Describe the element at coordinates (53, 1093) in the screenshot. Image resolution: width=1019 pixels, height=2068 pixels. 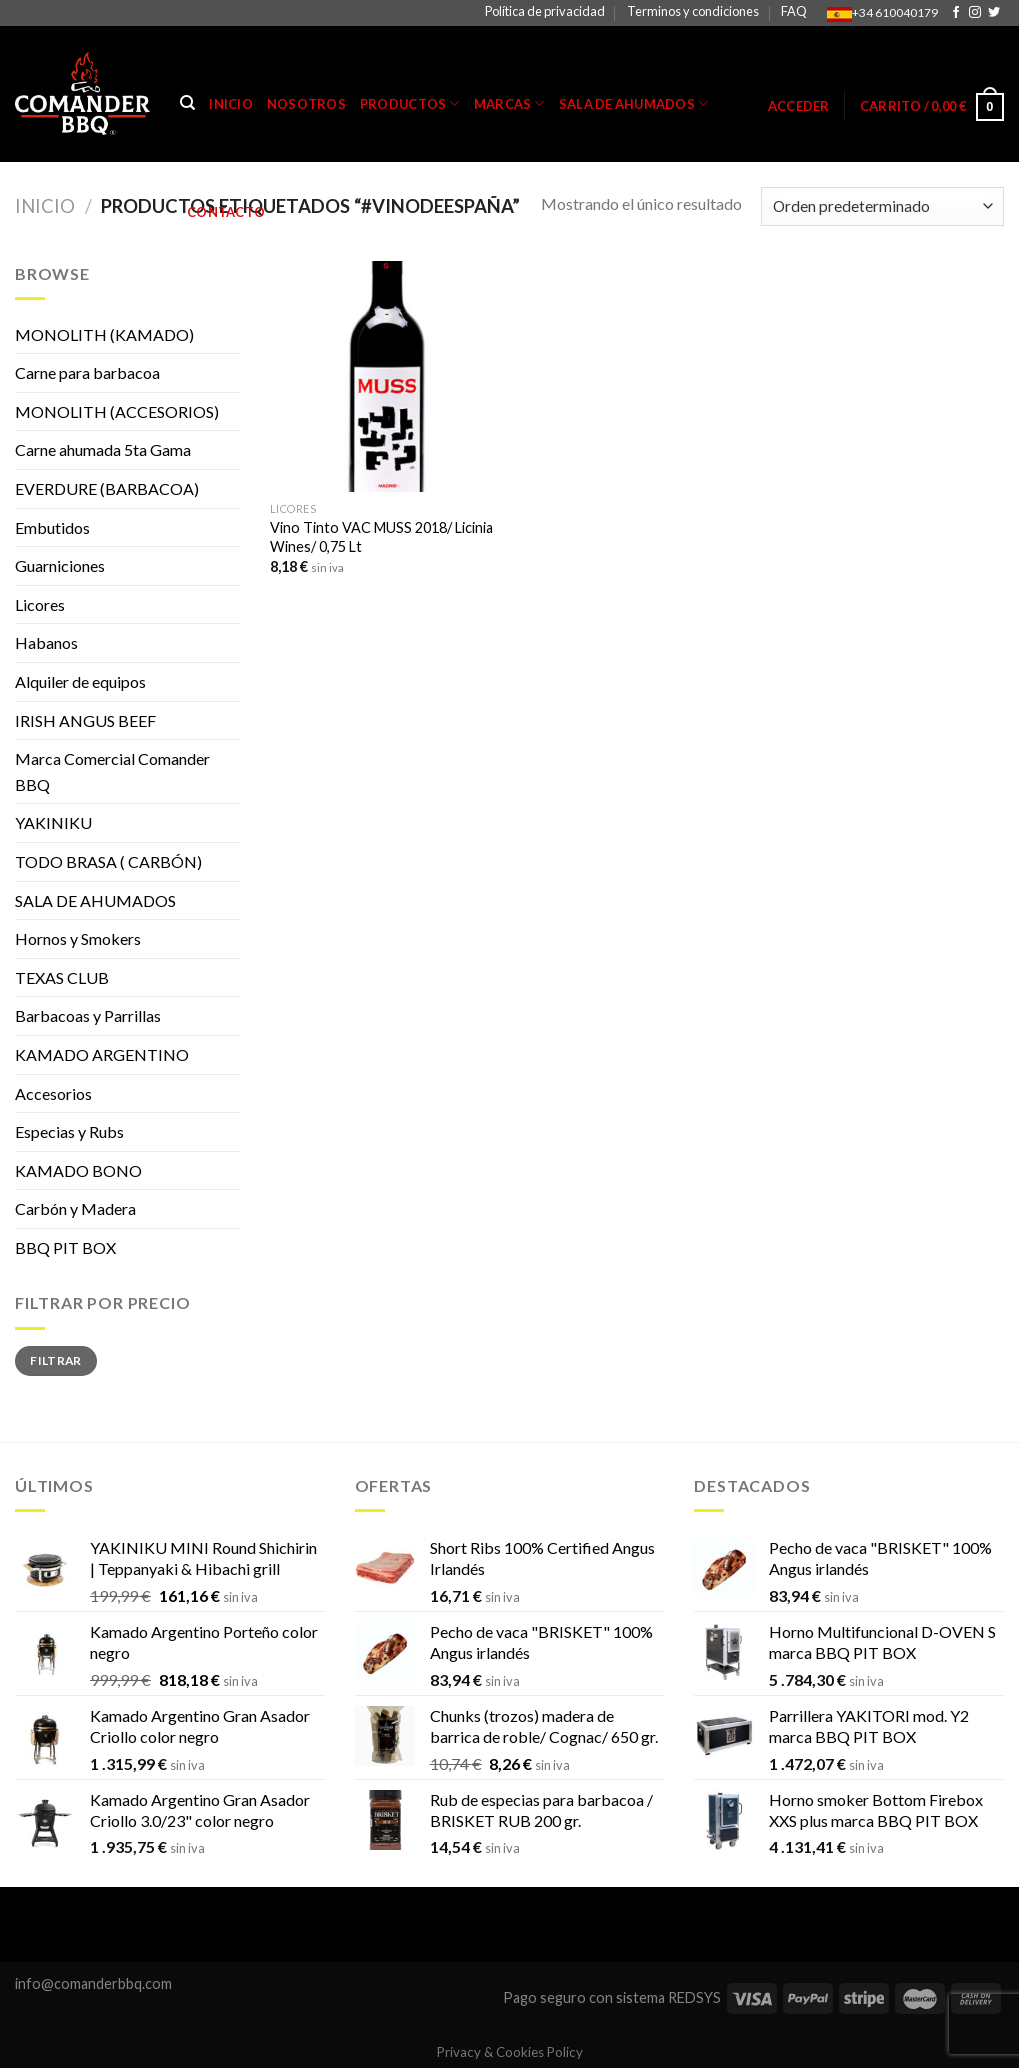
I see `Accesorios` at that location.